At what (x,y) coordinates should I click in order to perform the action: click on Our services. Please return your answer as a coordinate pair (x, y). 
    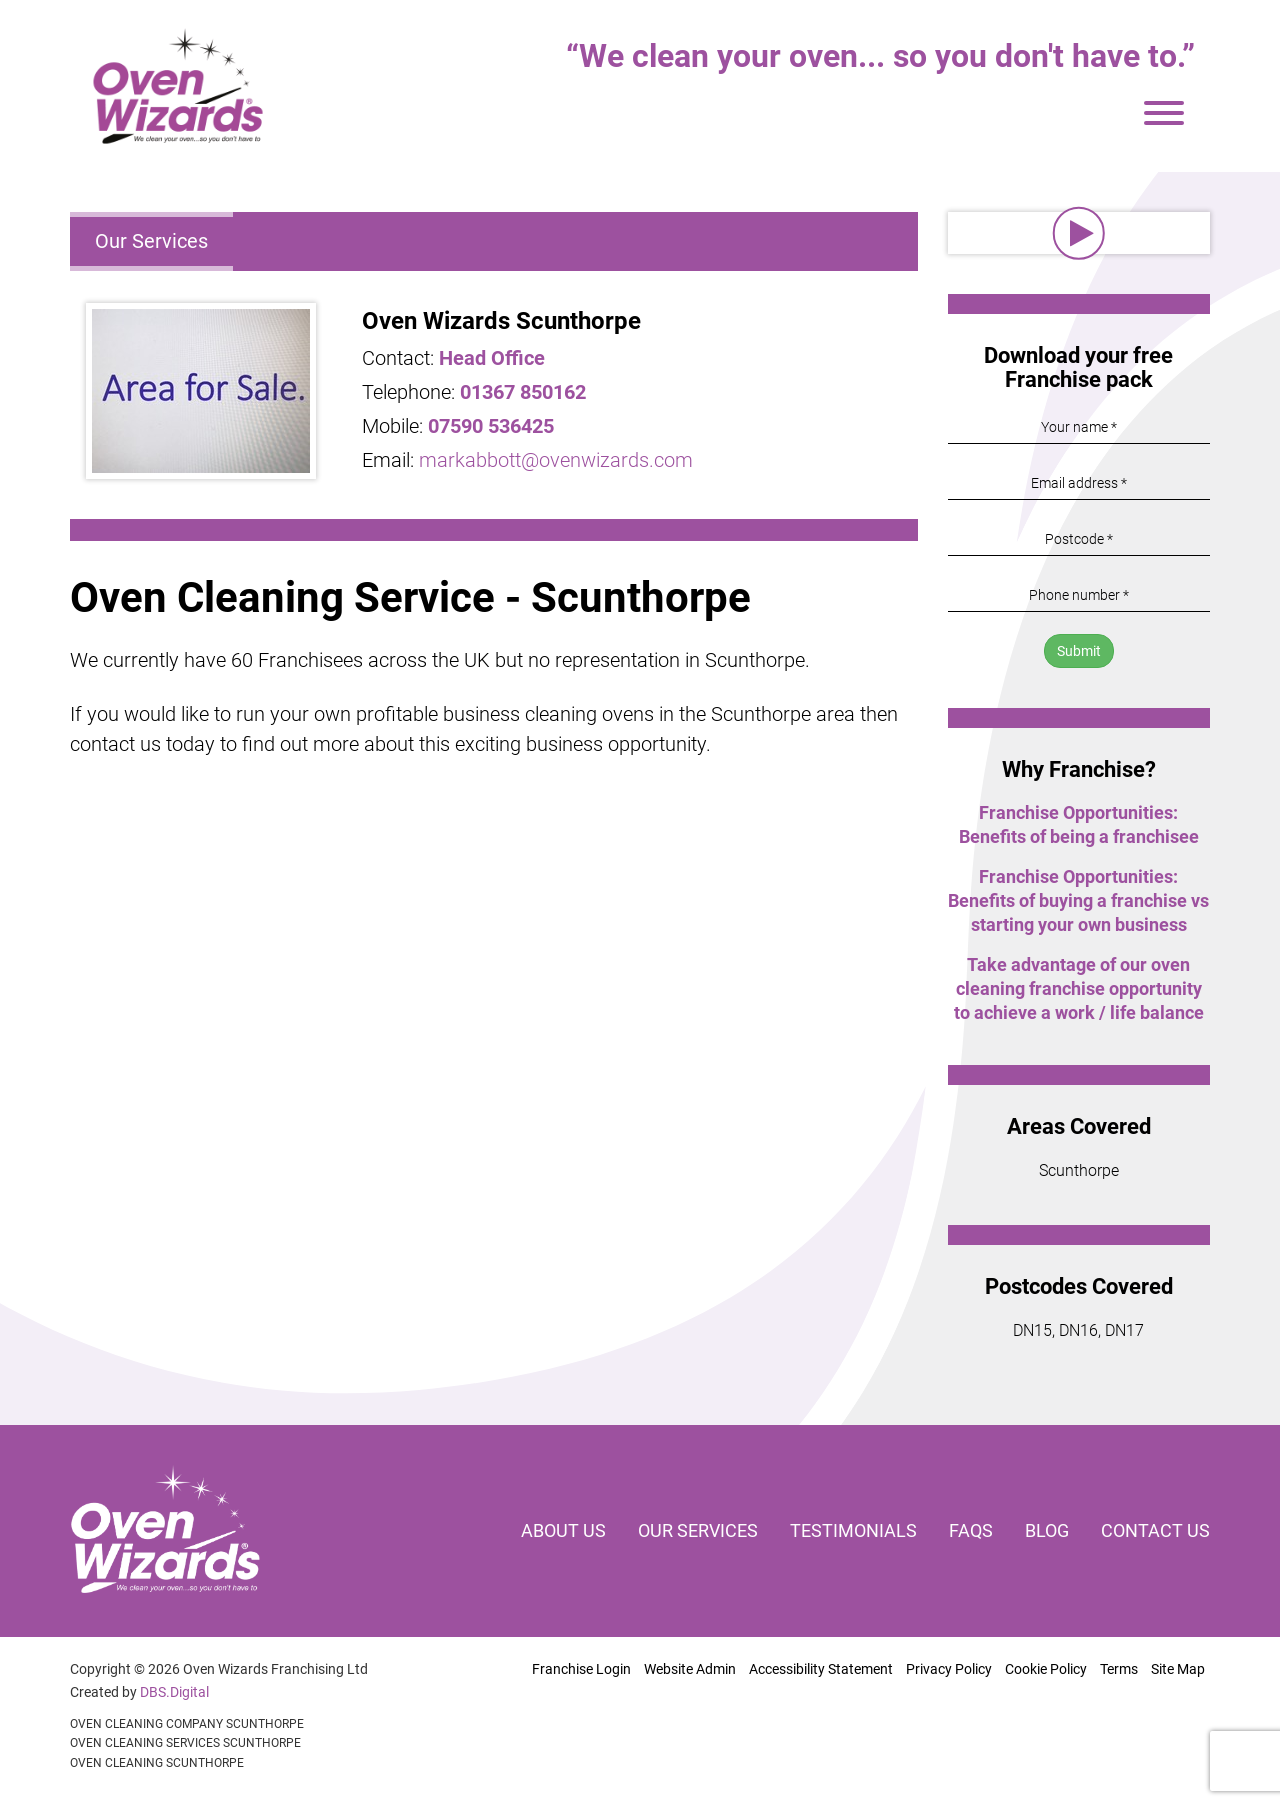
    Looking at the image, I should click on (698, 1530).